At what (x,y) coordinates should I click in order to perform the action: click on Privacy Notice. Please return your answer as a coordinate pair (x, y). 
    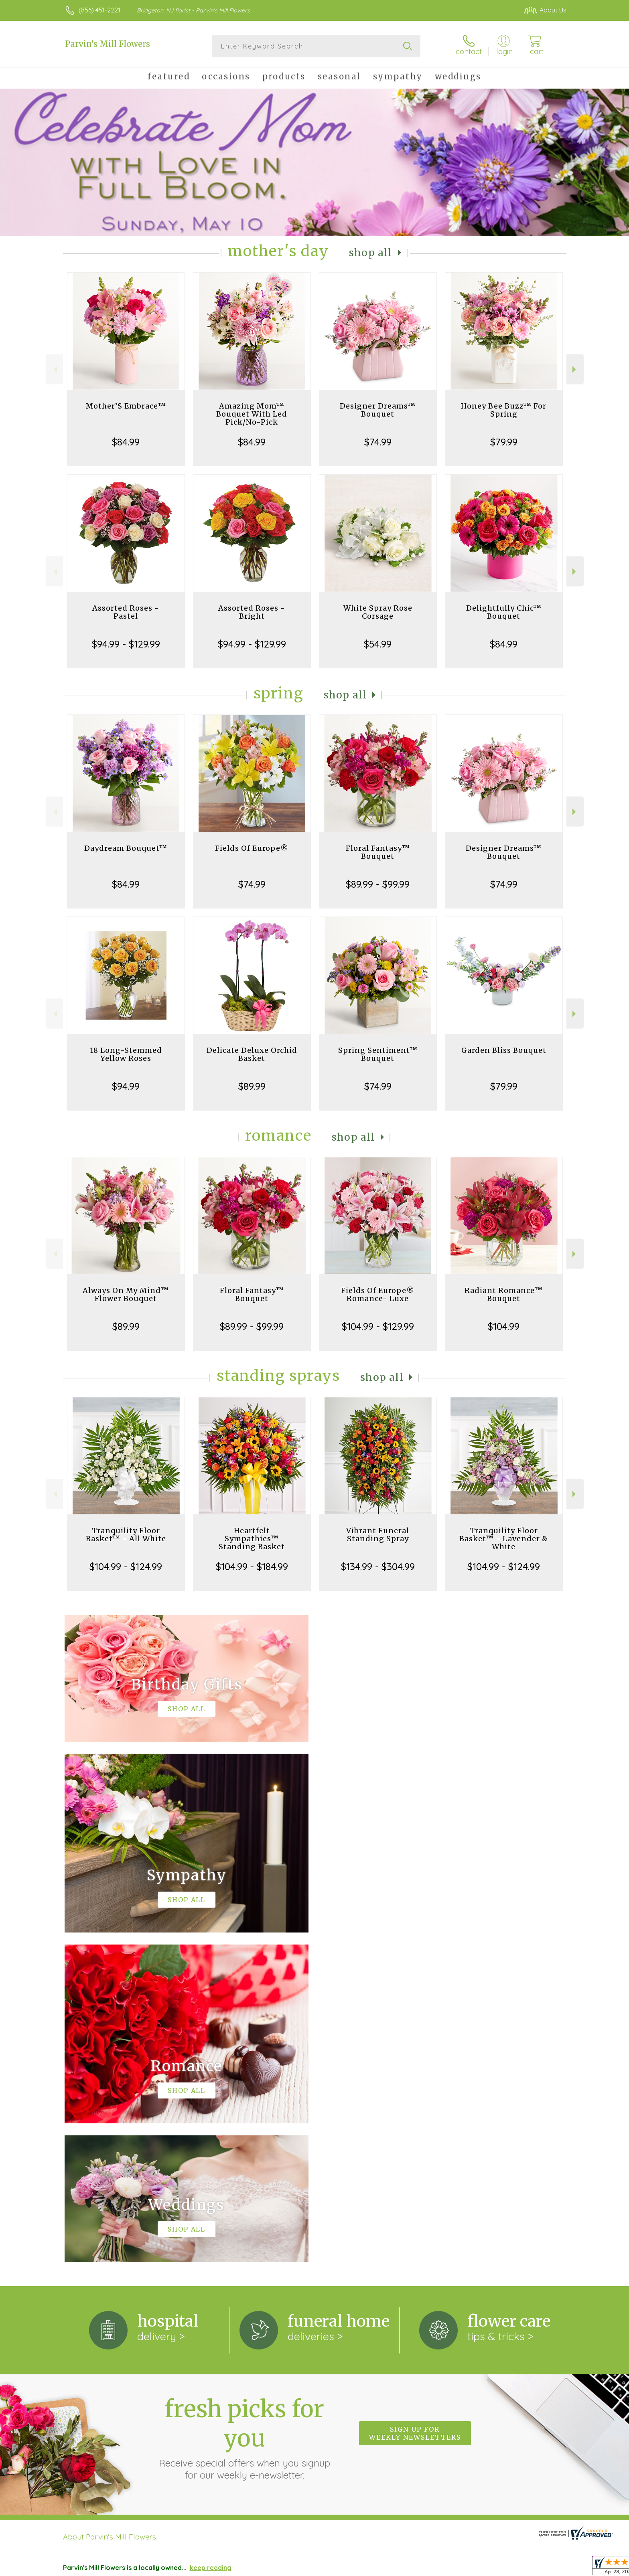
    Looking at the image, I should click on (431, 2567).